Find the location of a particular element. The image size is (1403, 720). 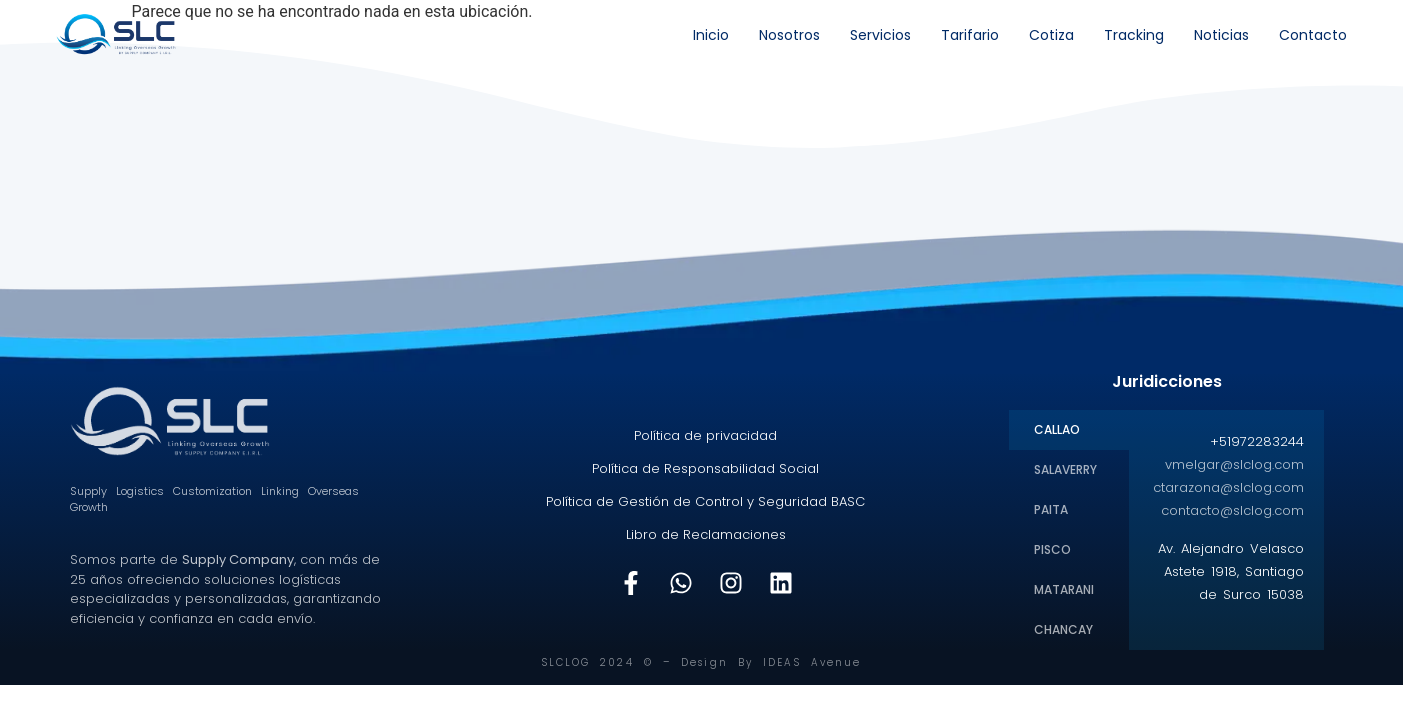

vmelgar@slclog.com is located at coordinates (1234, 464).